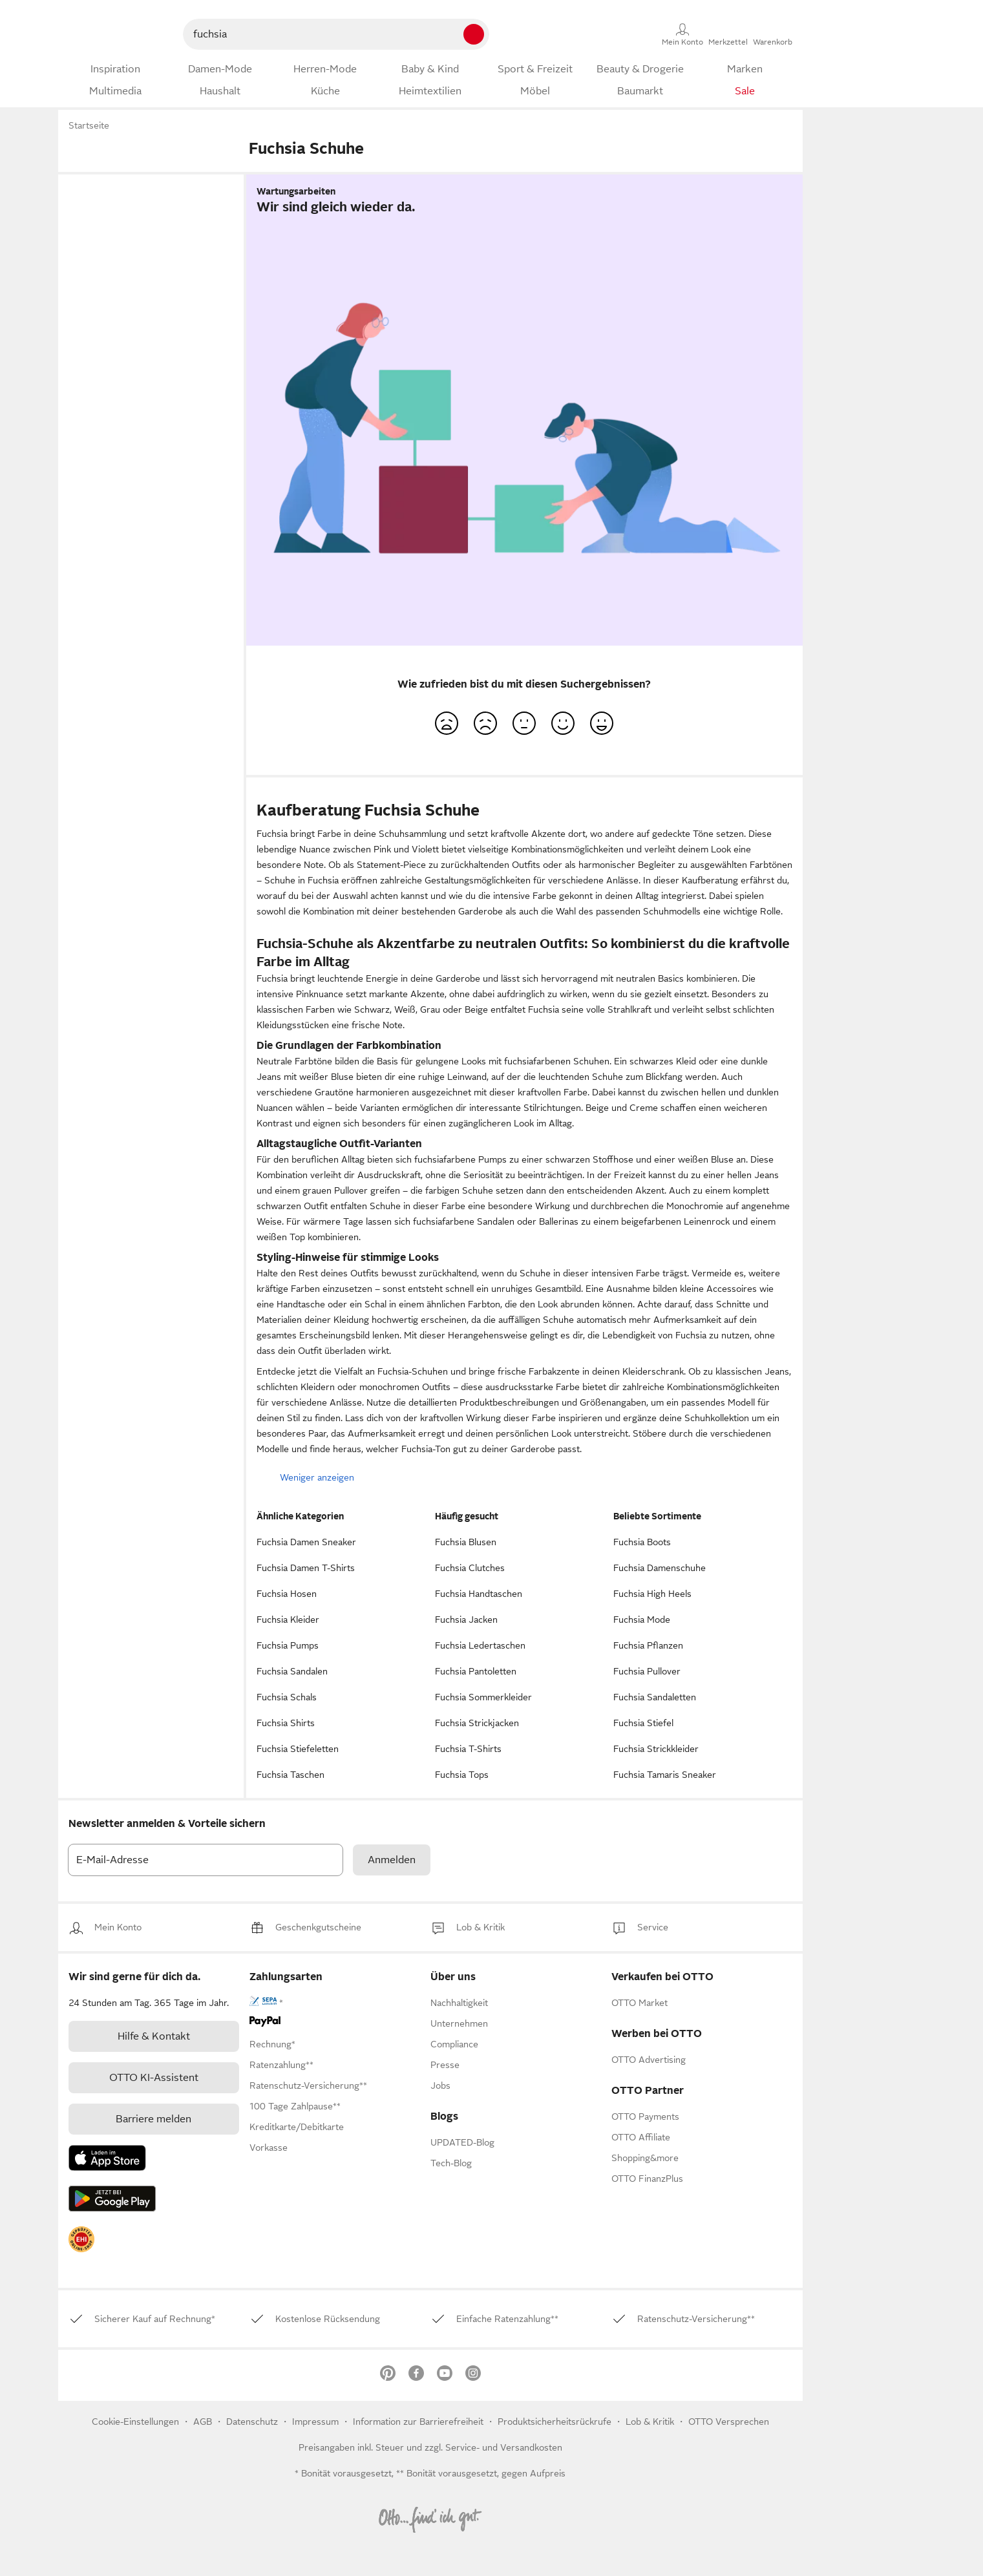 The width and height of the screenshot is (983, 2576). Describe the element at coordinates (728, 2421) in the screenshot. I see `OTTO Versprechen` at that location.